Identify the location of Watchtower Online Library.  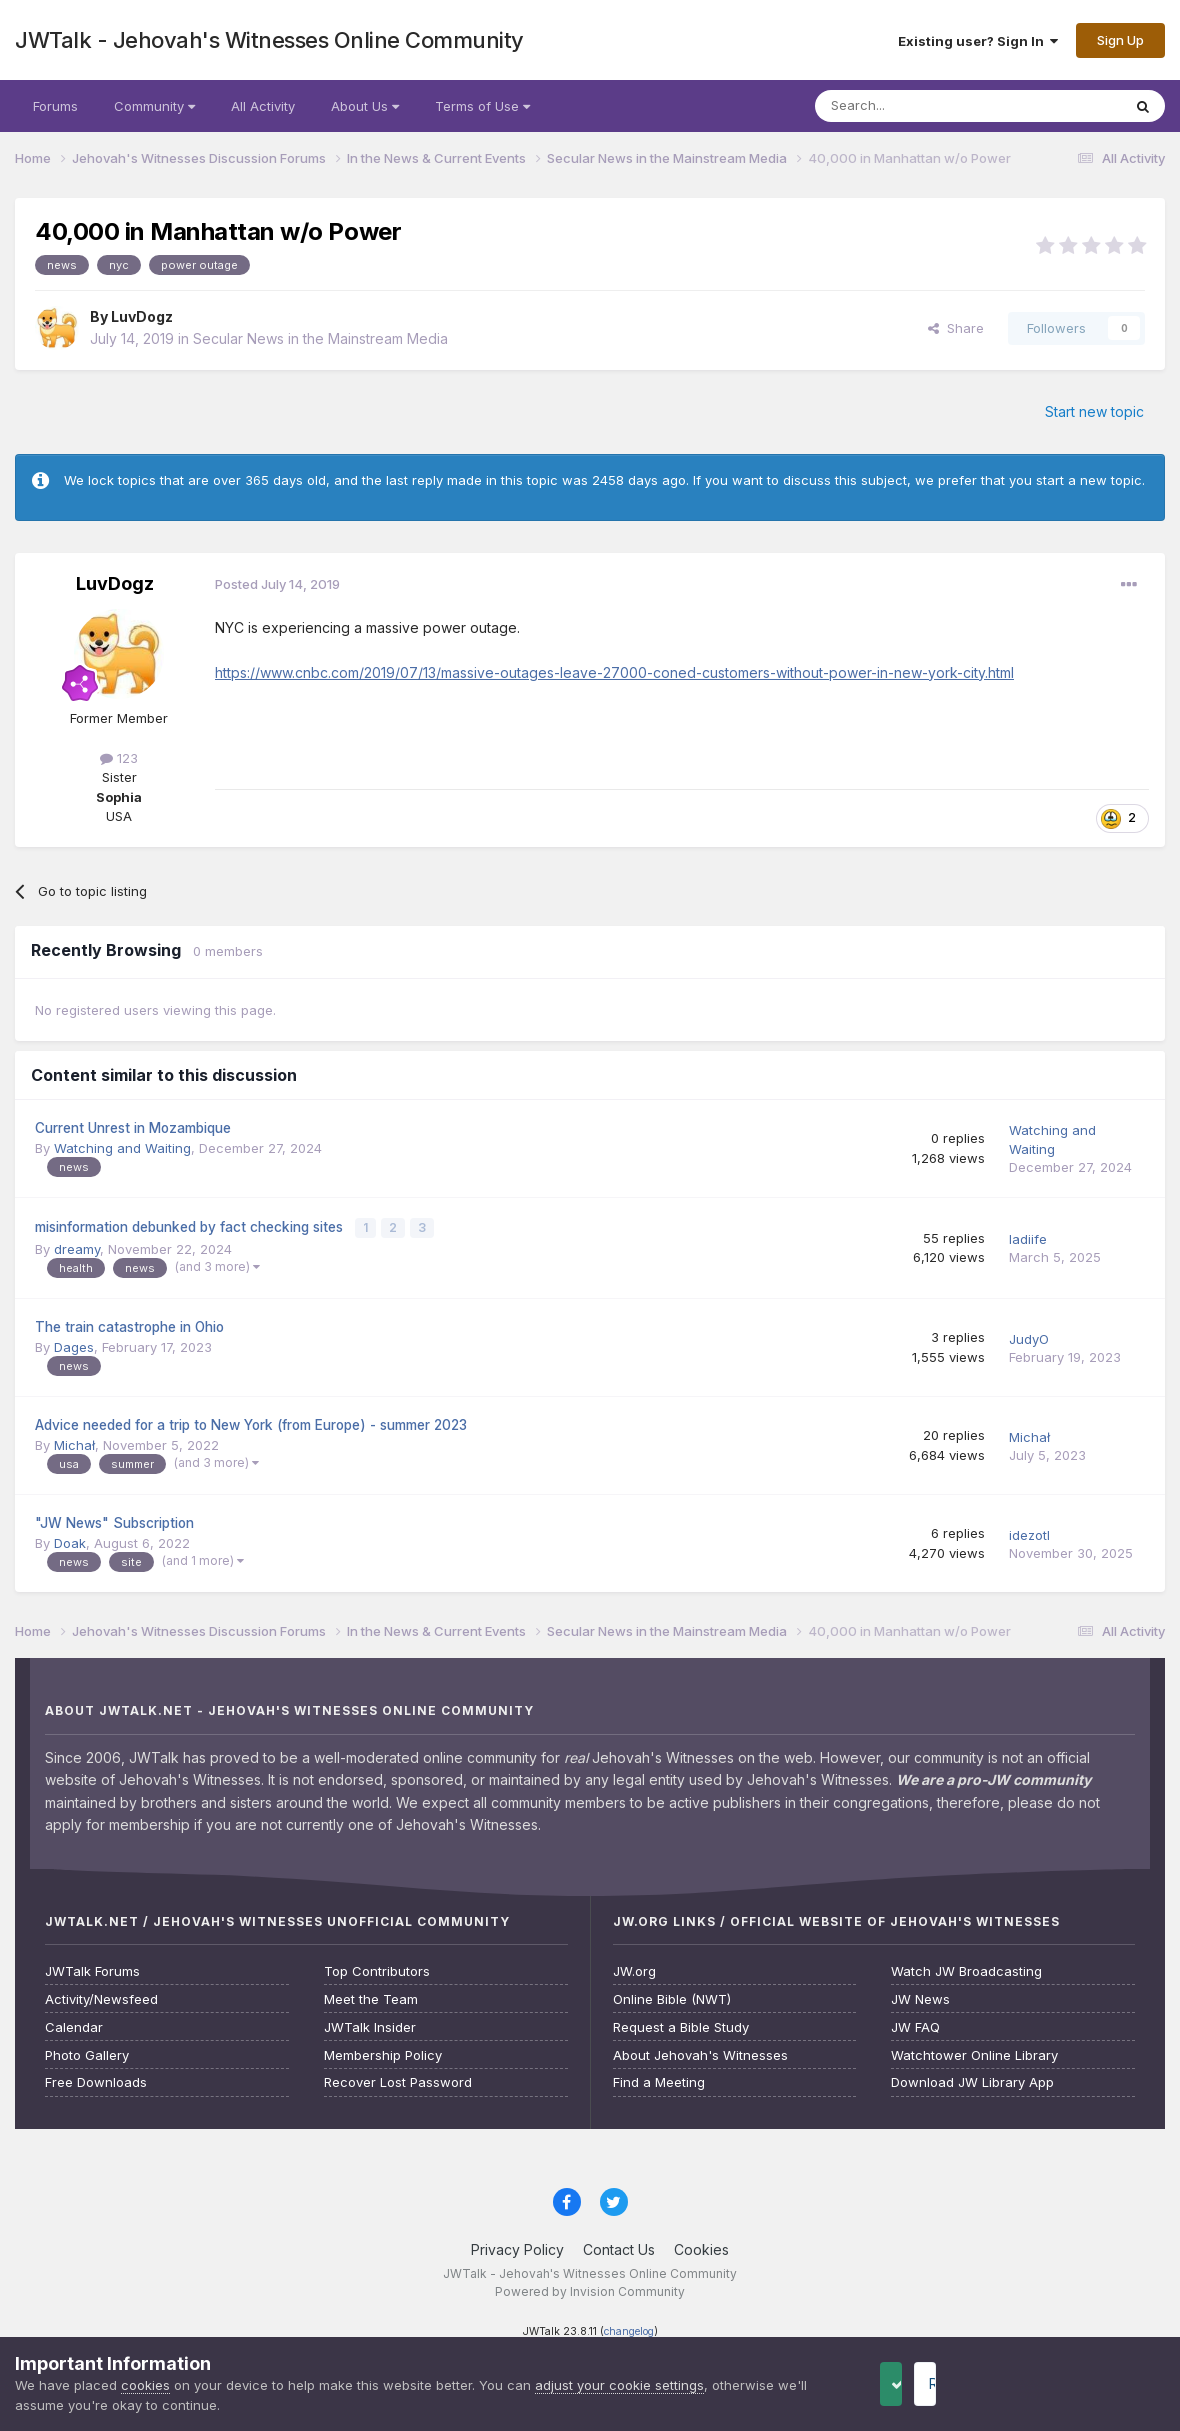
(974, 2052).